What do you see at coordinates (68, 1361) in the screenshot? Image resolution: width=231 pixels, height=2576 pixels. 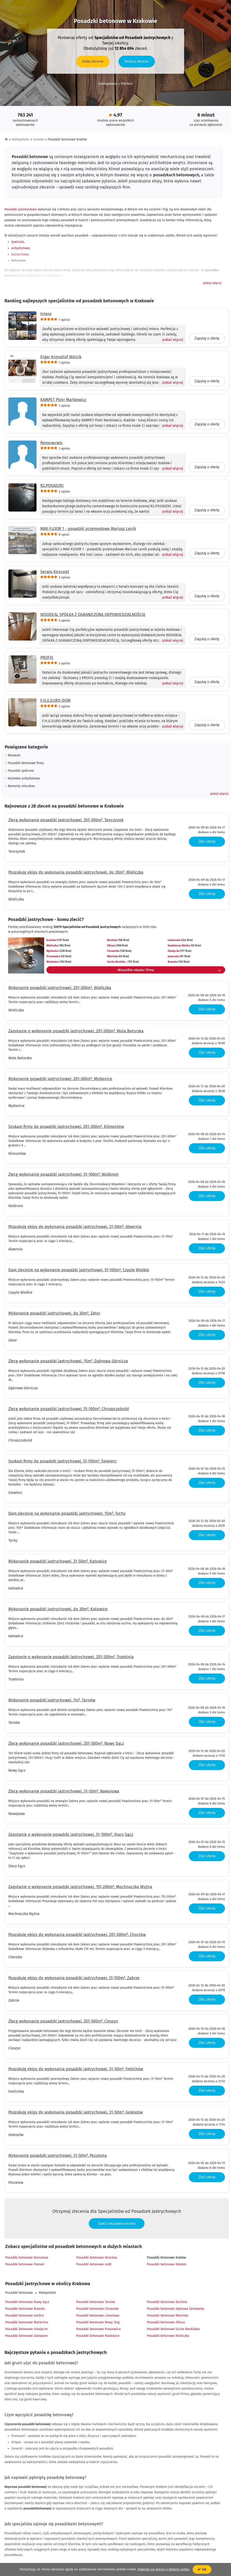 I see `Zlecę wykonanie posadzki jastrychowej, 15m², Dąbrowa Górnicza` at bounding box center [68, 1361].